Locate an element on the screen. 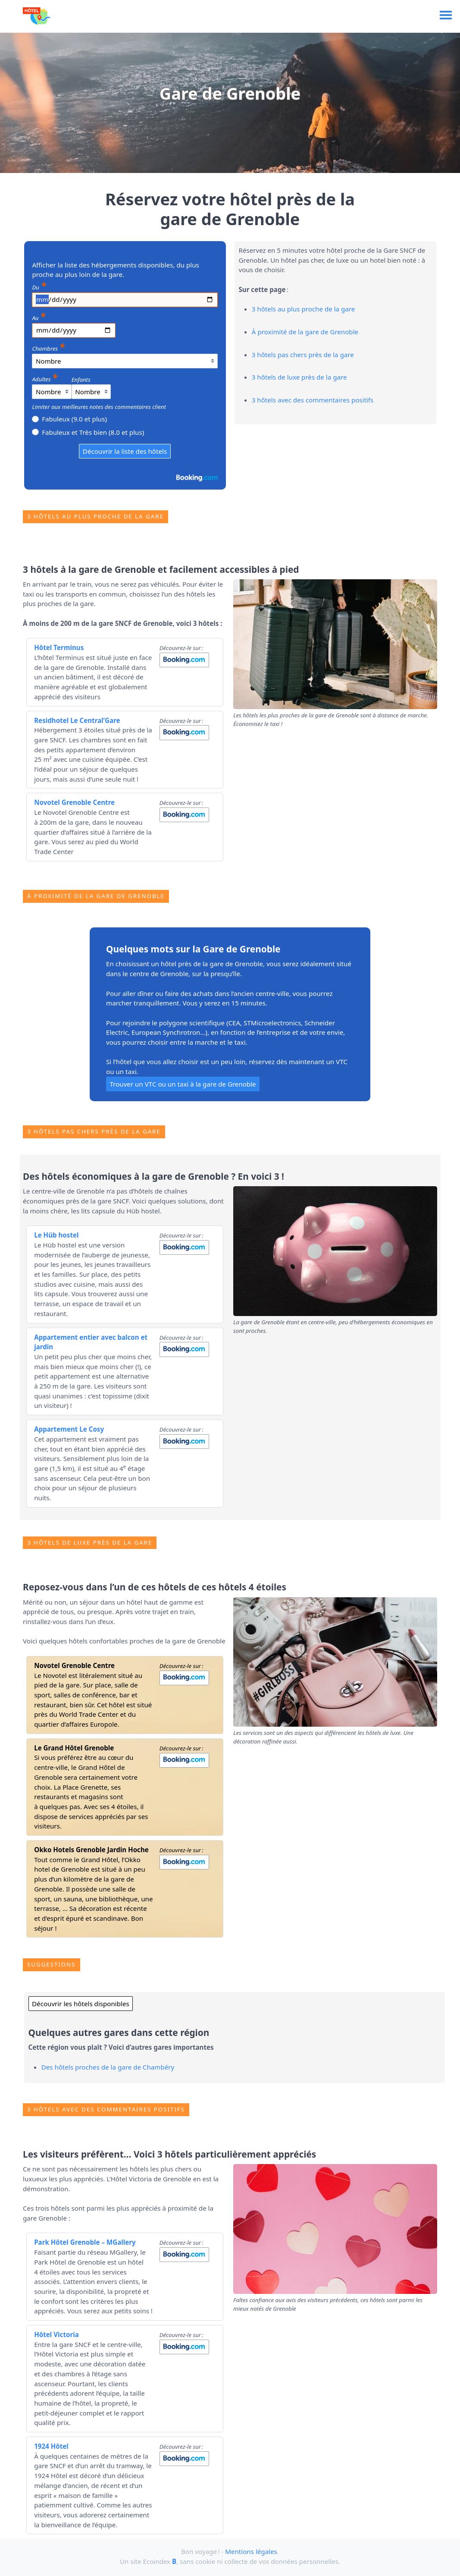 Image resolution: width=460 pixels, height=2576 pixels. Okko Hotels Grenoble Jardin Hoche is located at coordinates (91, 1849).